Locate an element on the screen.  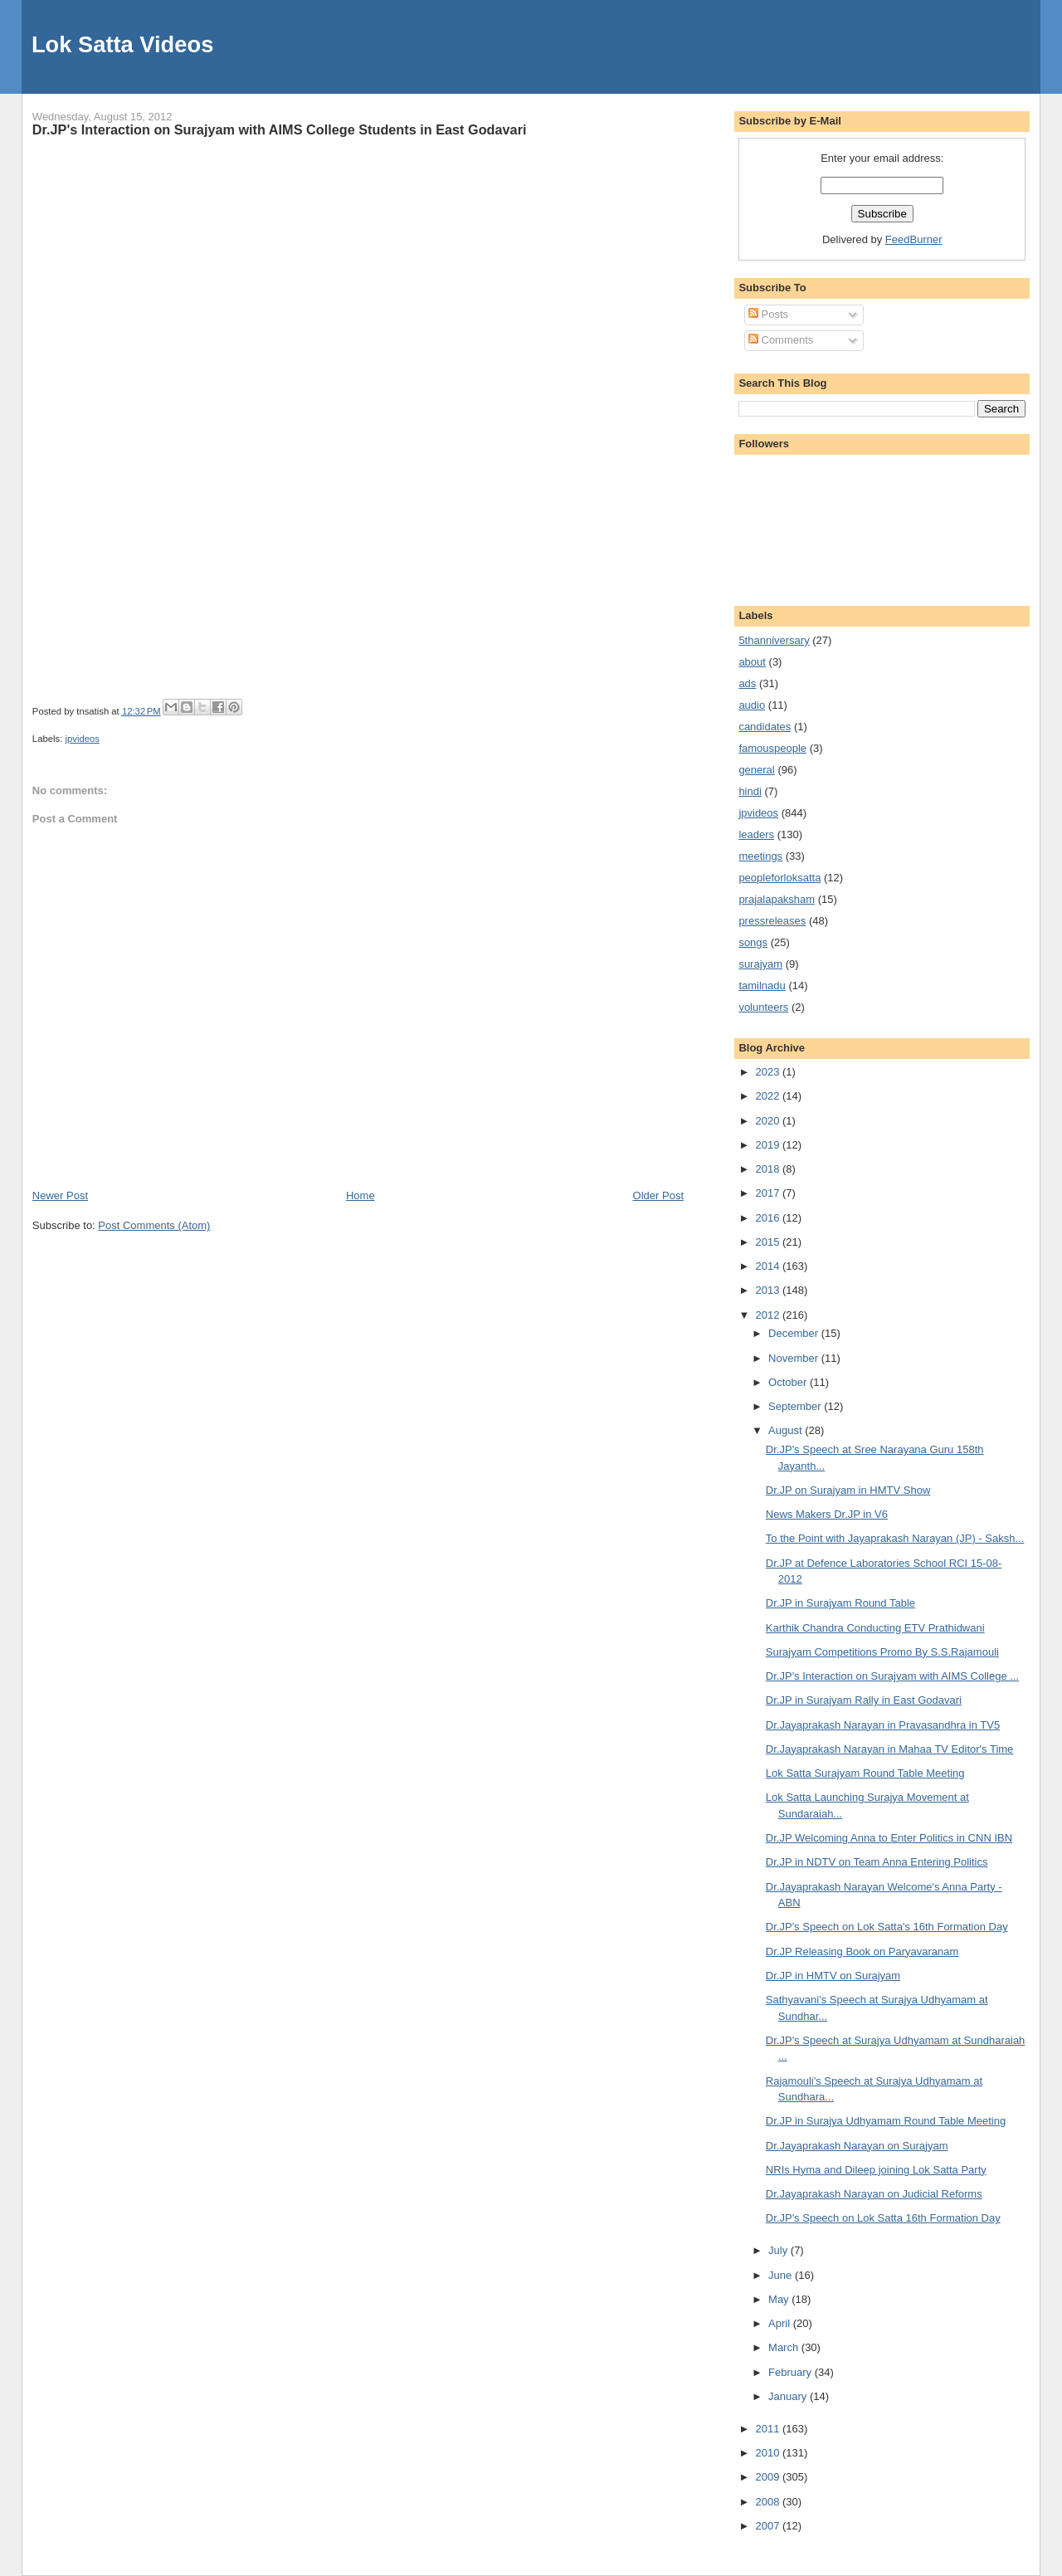
NRIs Hyma and Dileep joining Lok Satta Party is located at coordinates (876, 2170).